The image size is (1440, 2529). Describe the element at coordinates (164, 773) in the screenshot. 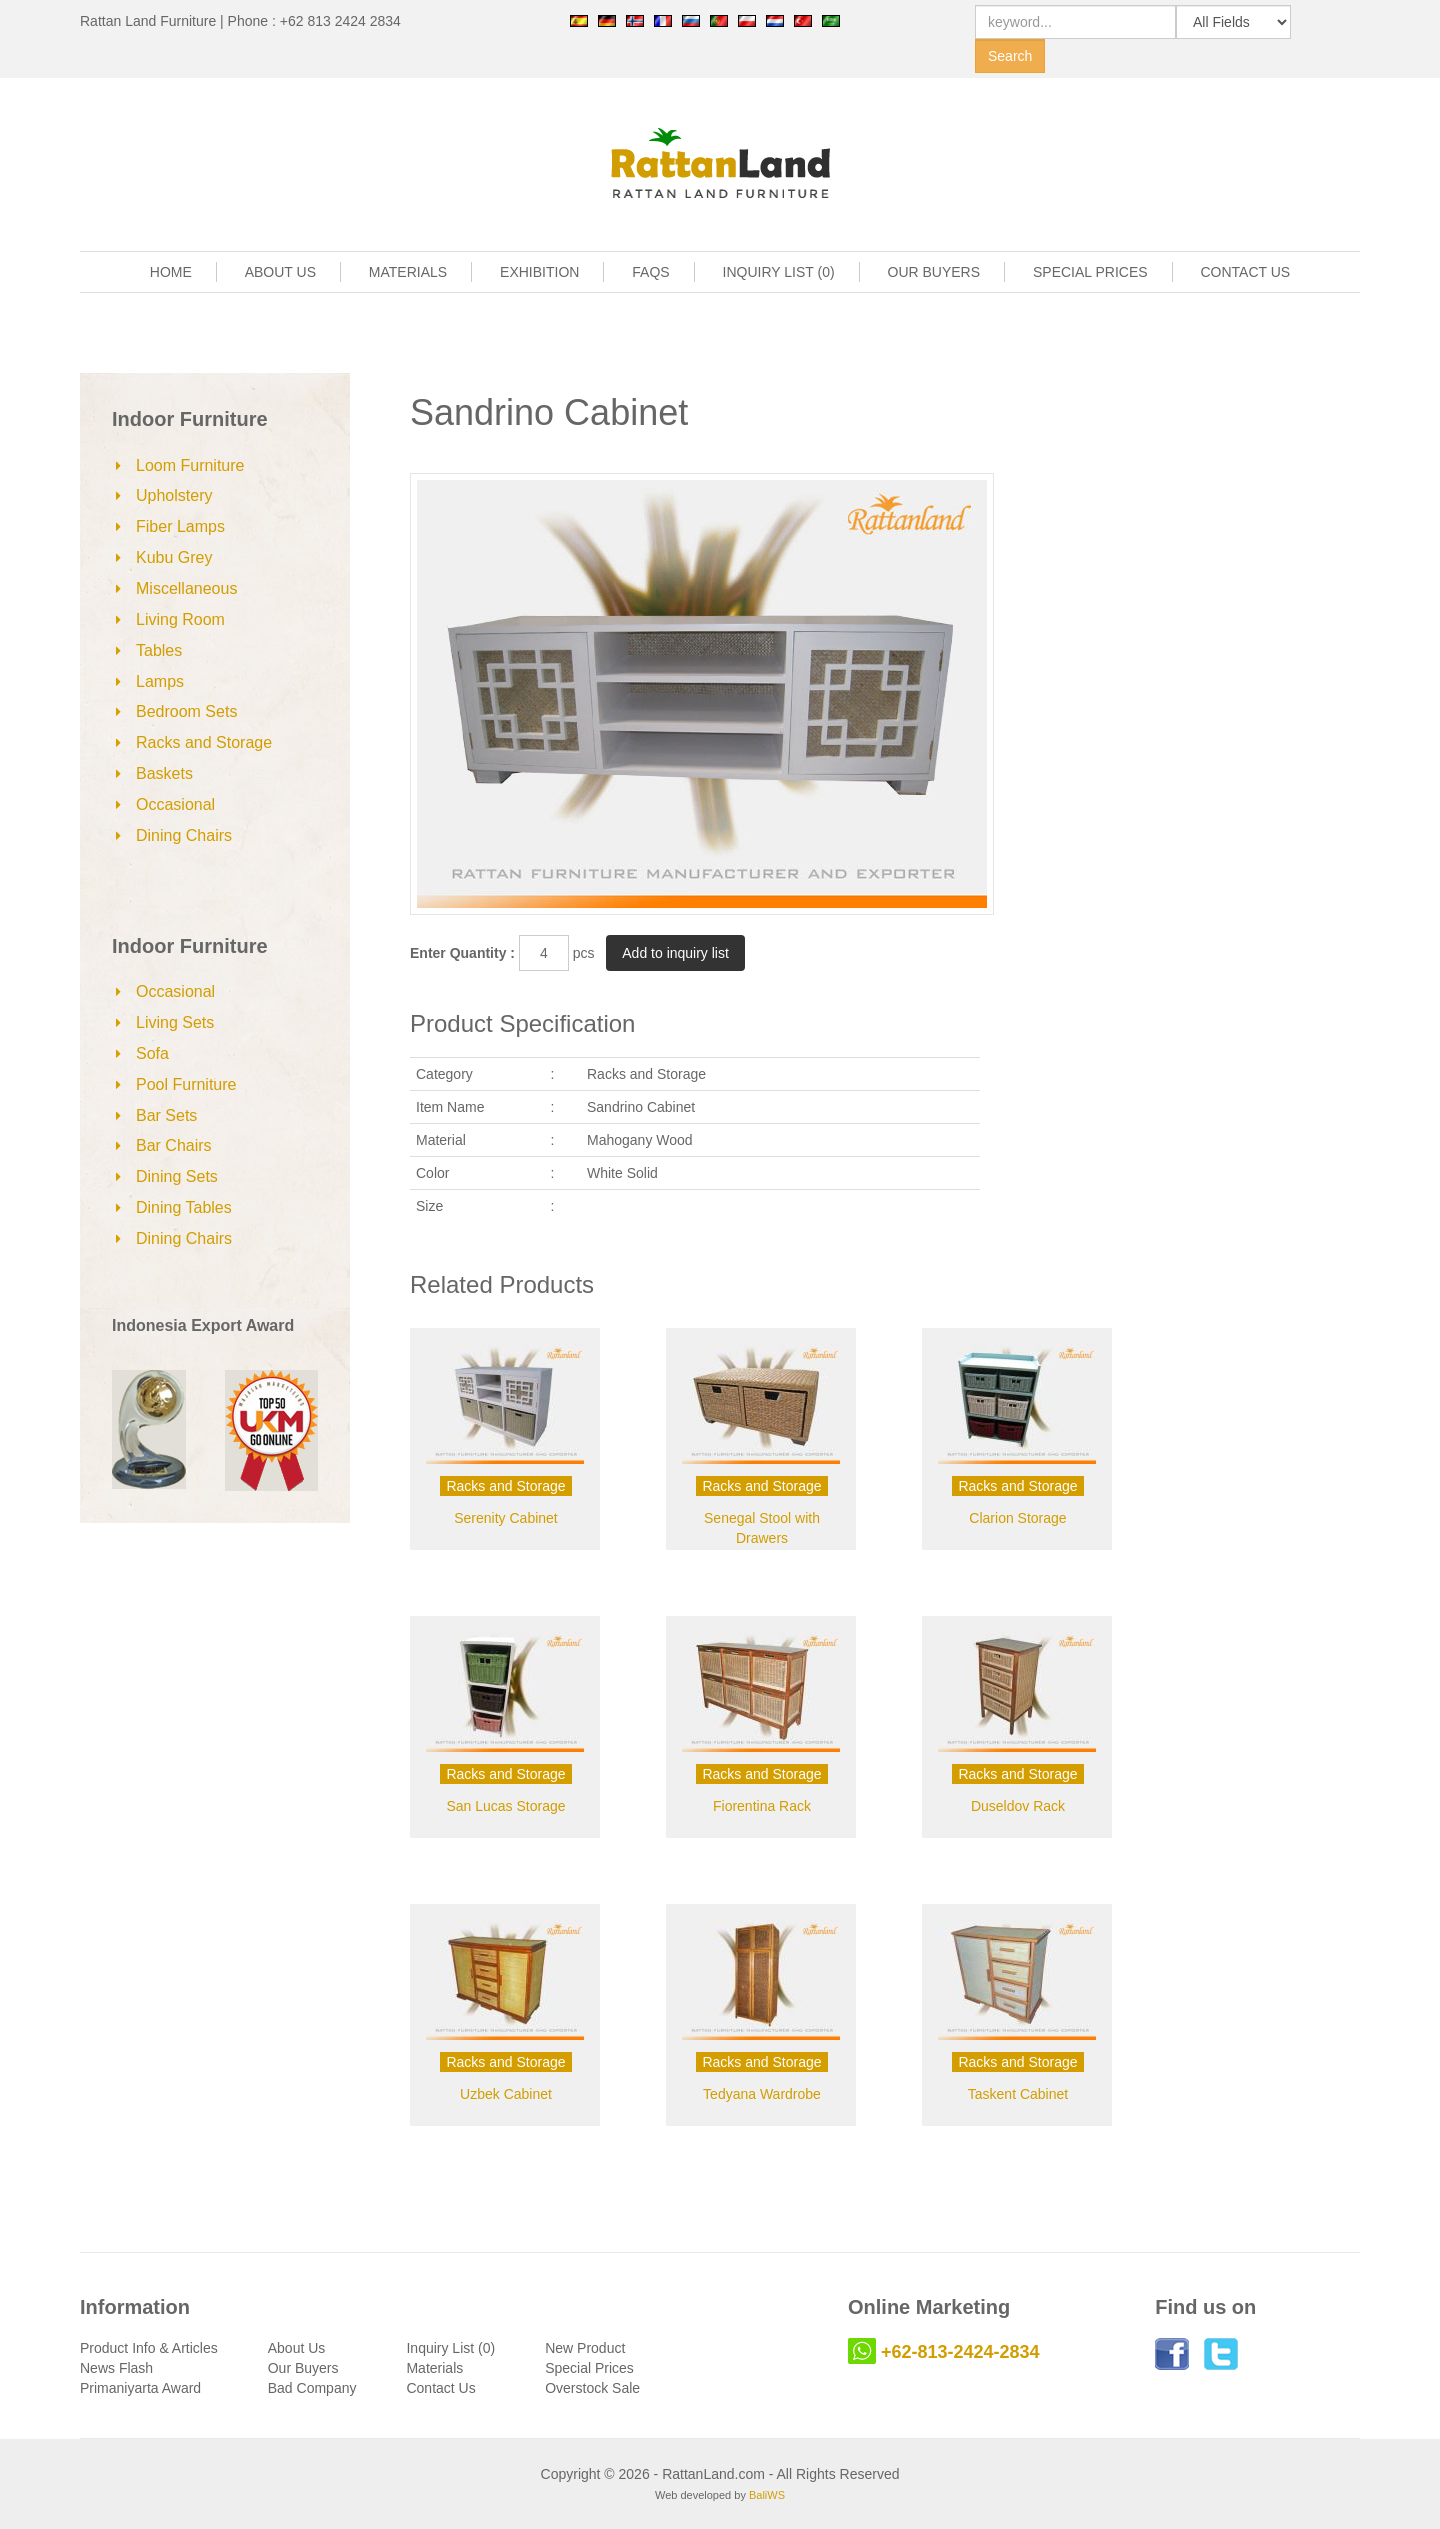

I see `Baskets` at that location.